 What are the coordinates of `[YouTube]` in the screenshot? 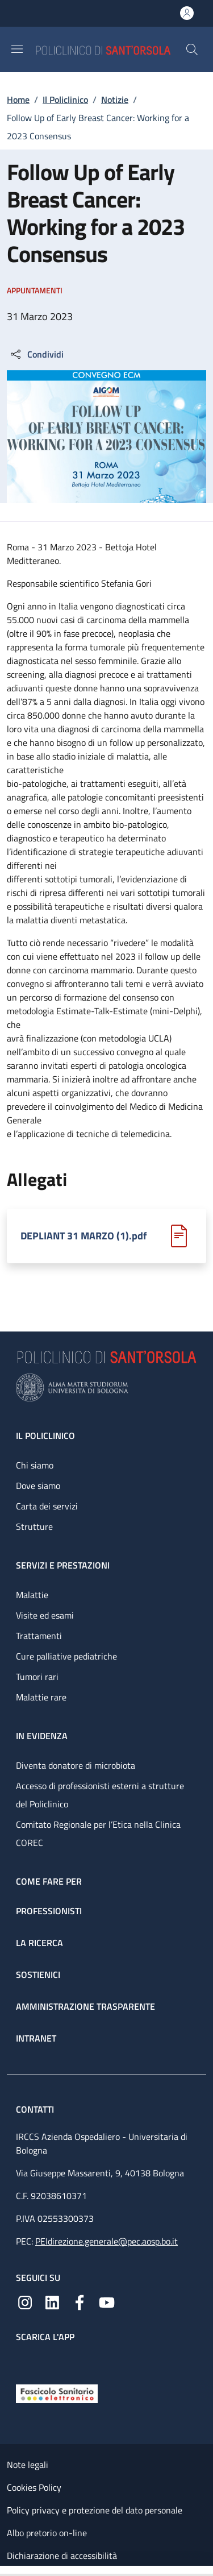 It's located at (107, 2301).